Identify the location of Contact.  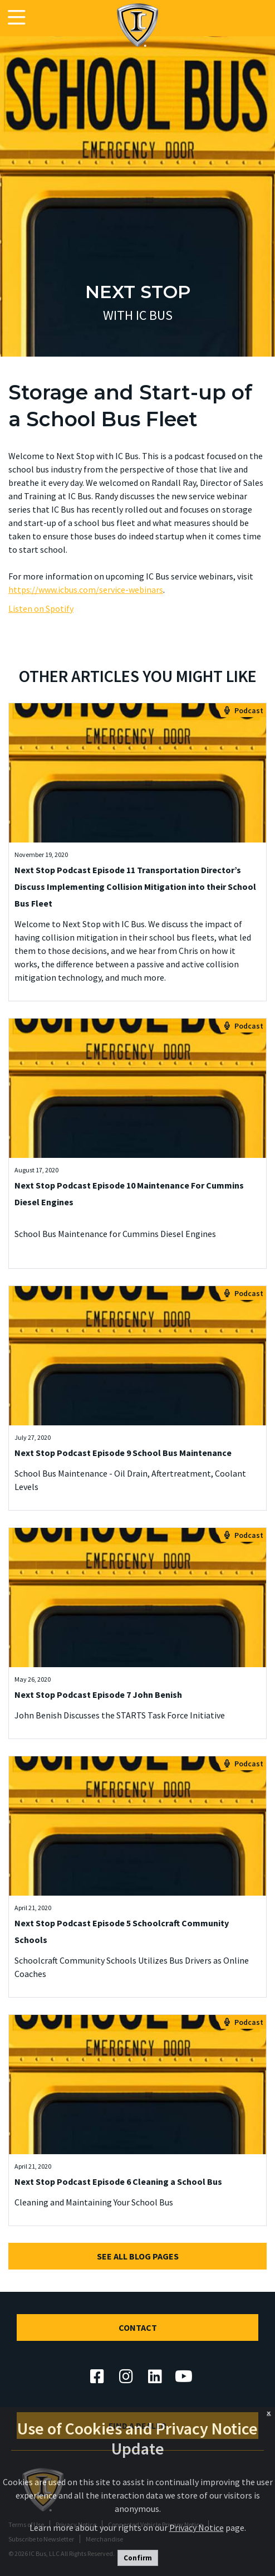
(138, 2327).